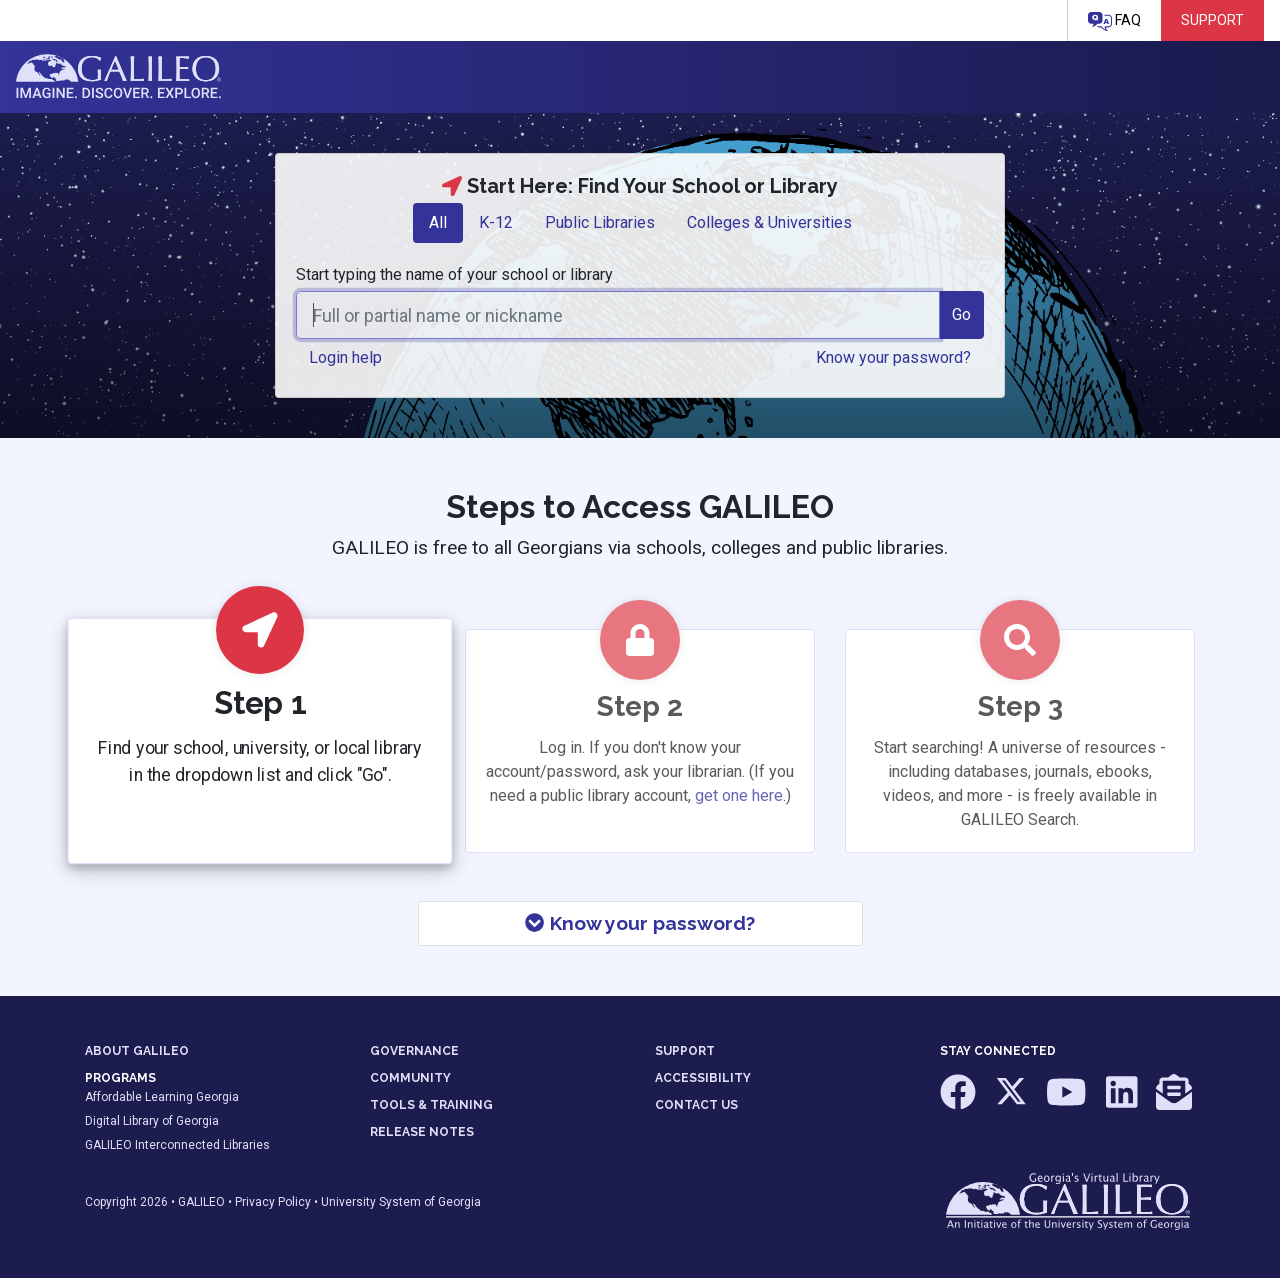 This screenshot has height=1278, width=1280. I want to click on GALILEO, so click(201, 1202).